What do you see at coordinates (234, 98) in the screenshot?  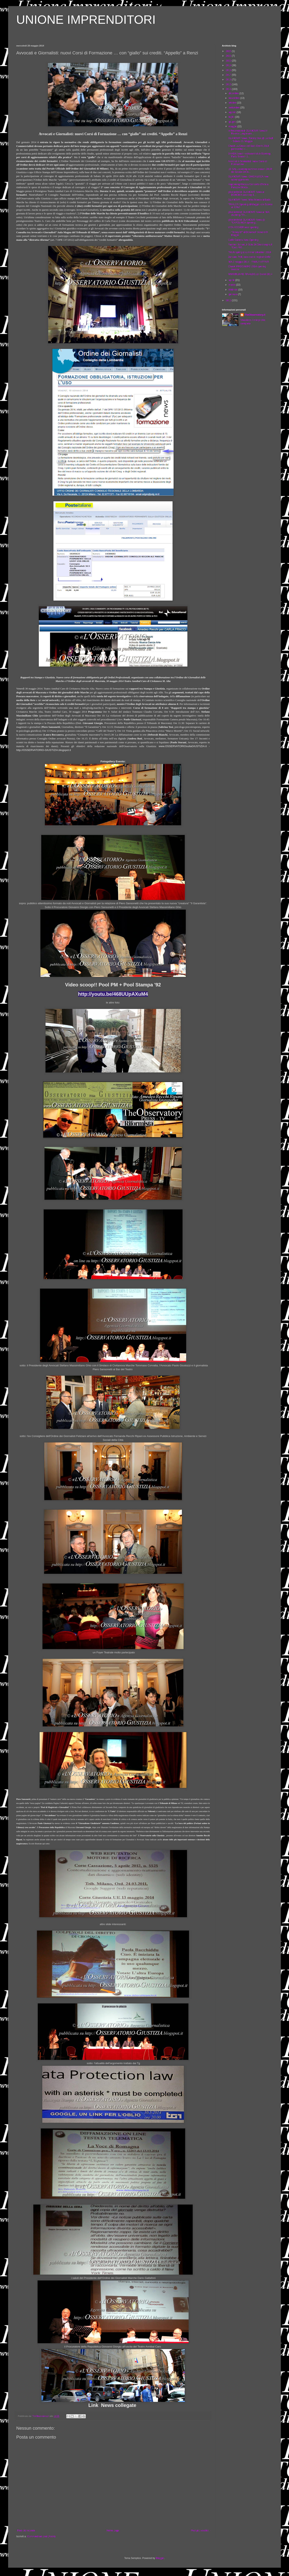 I see `novembre` at bounding box center [234, 98].